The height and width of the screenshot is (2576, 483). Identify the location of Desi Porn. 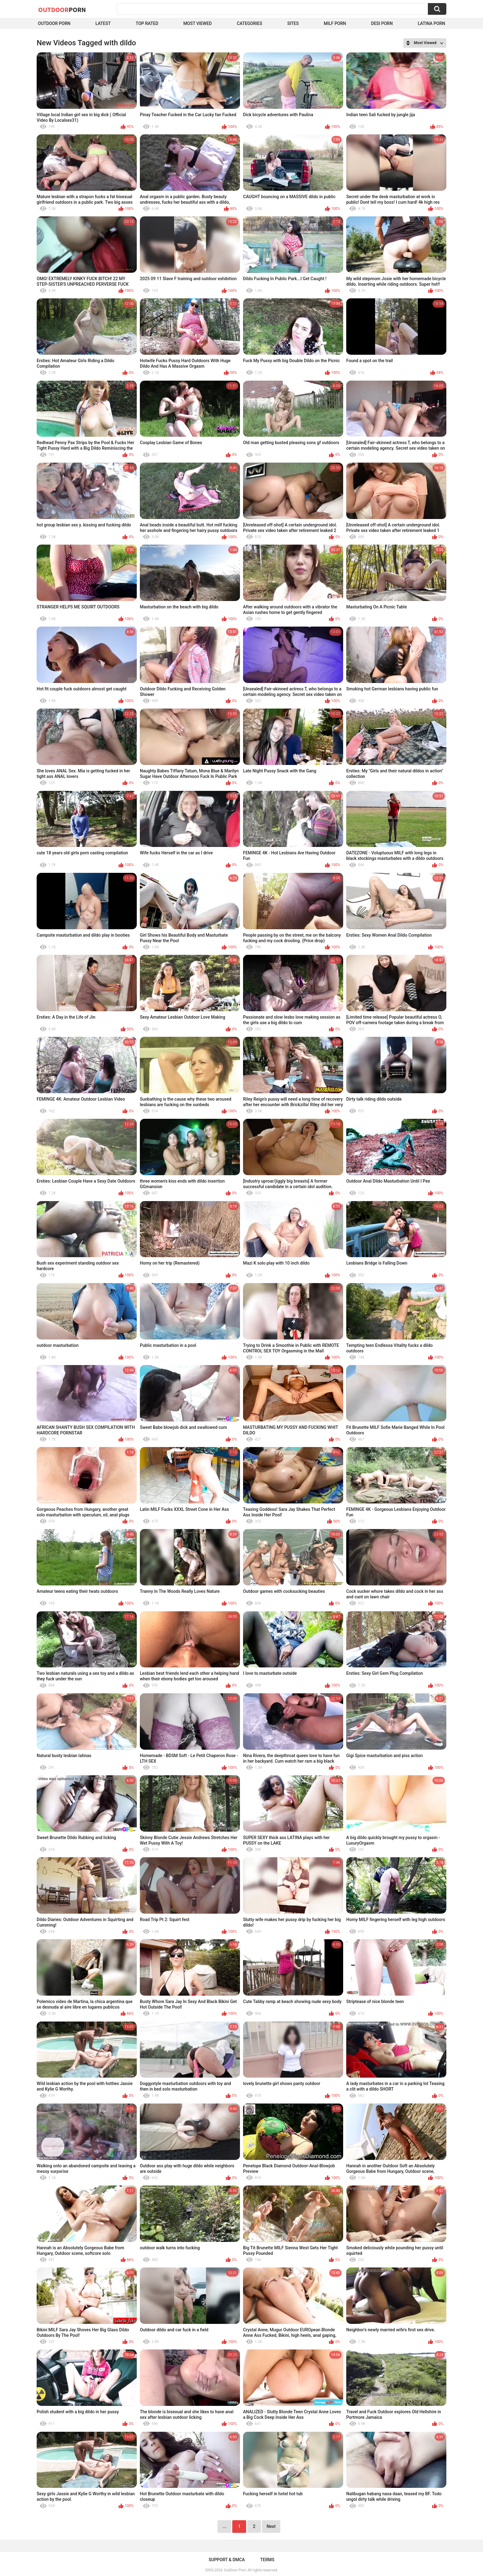
(382, 23).